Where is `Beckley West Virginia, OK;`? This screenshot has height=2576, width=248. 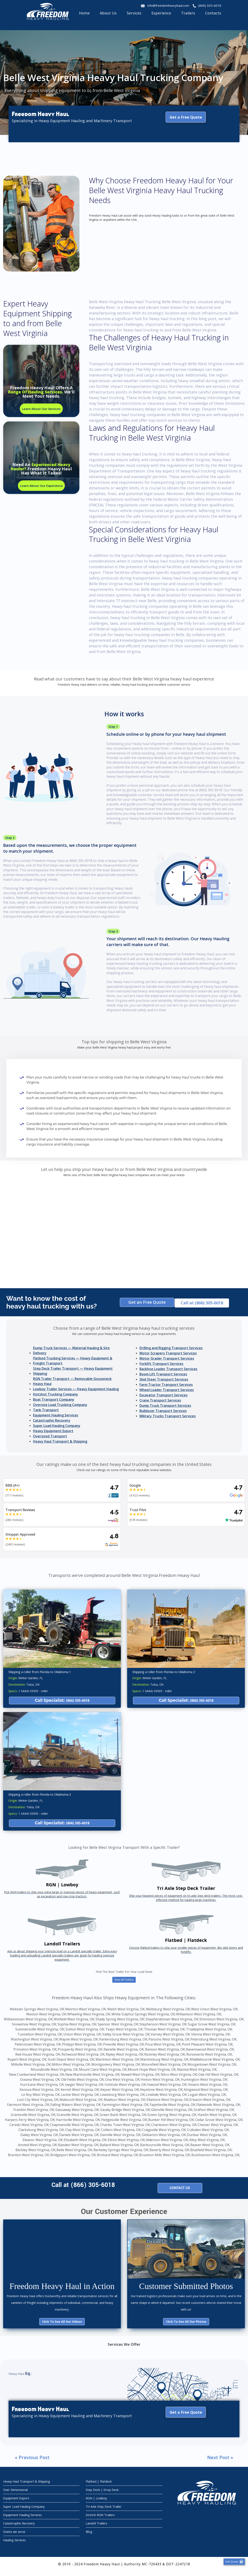
Beckley West Virginia, OK; is located at coordinates (35, 2150).